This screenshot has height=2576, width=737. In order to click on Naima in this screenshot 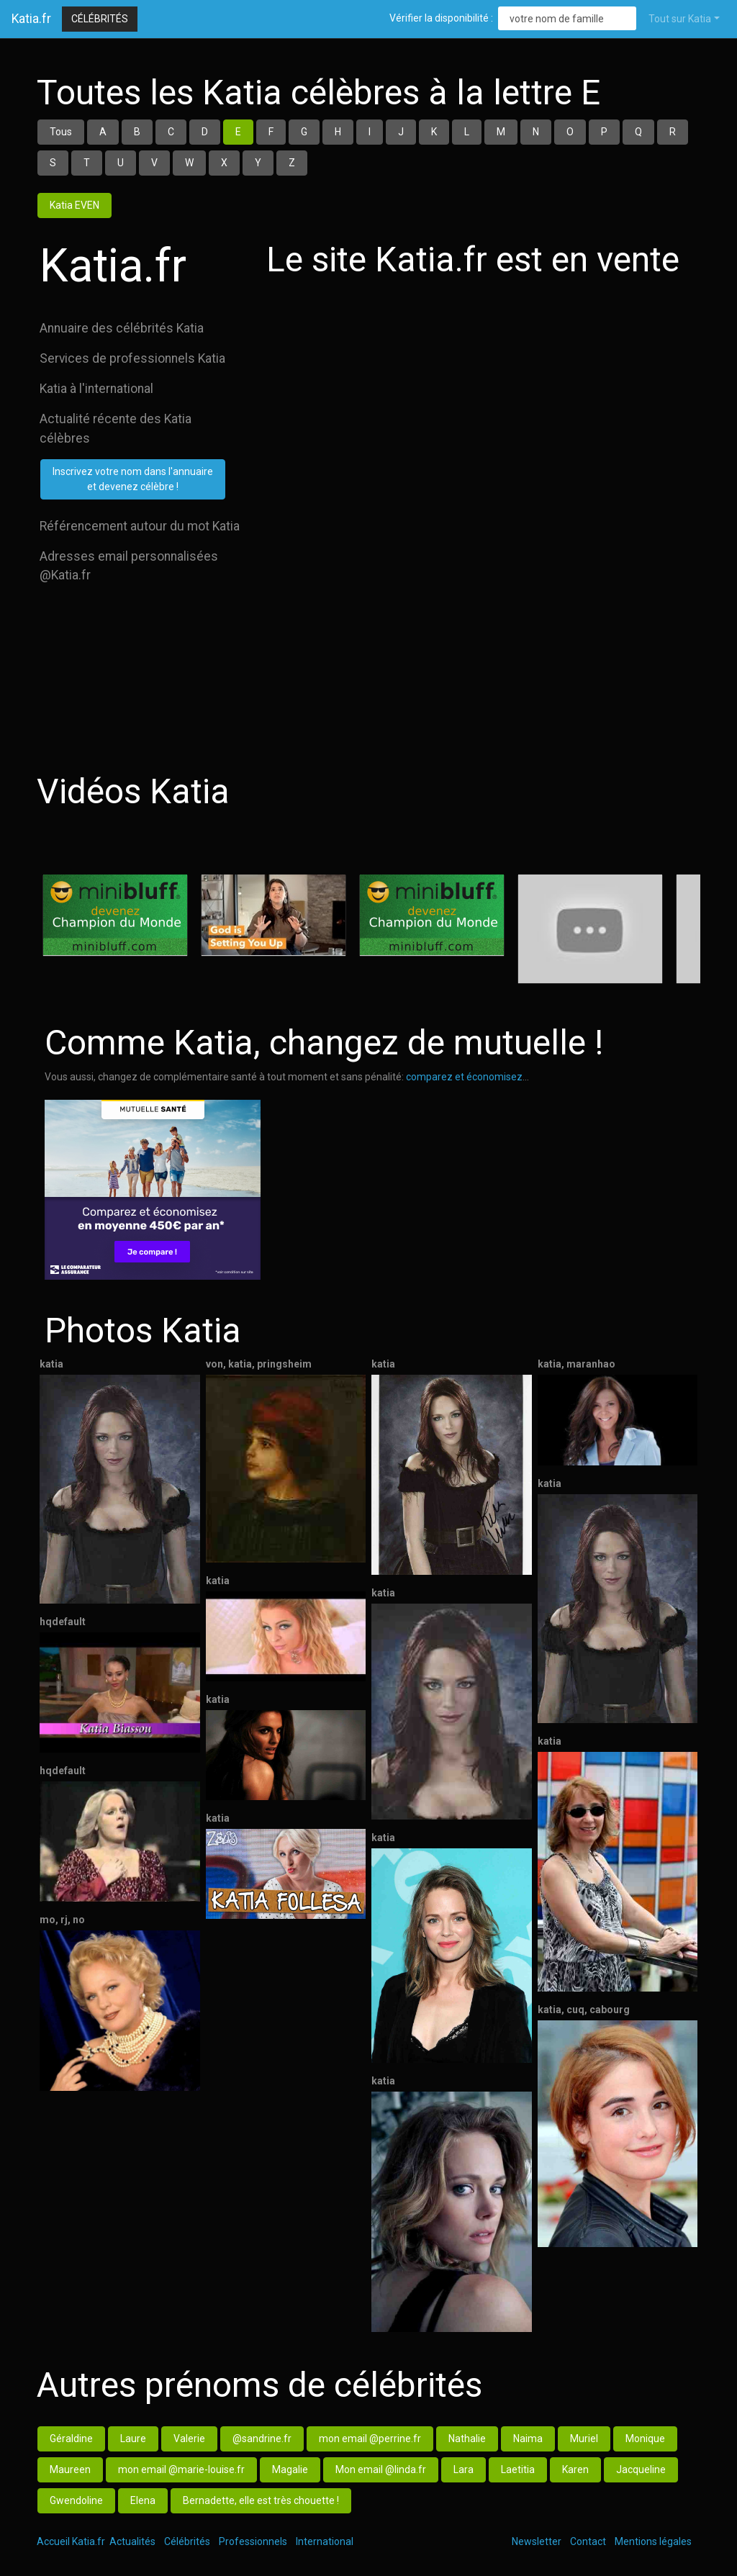, I will do `click(528, 2438)`.